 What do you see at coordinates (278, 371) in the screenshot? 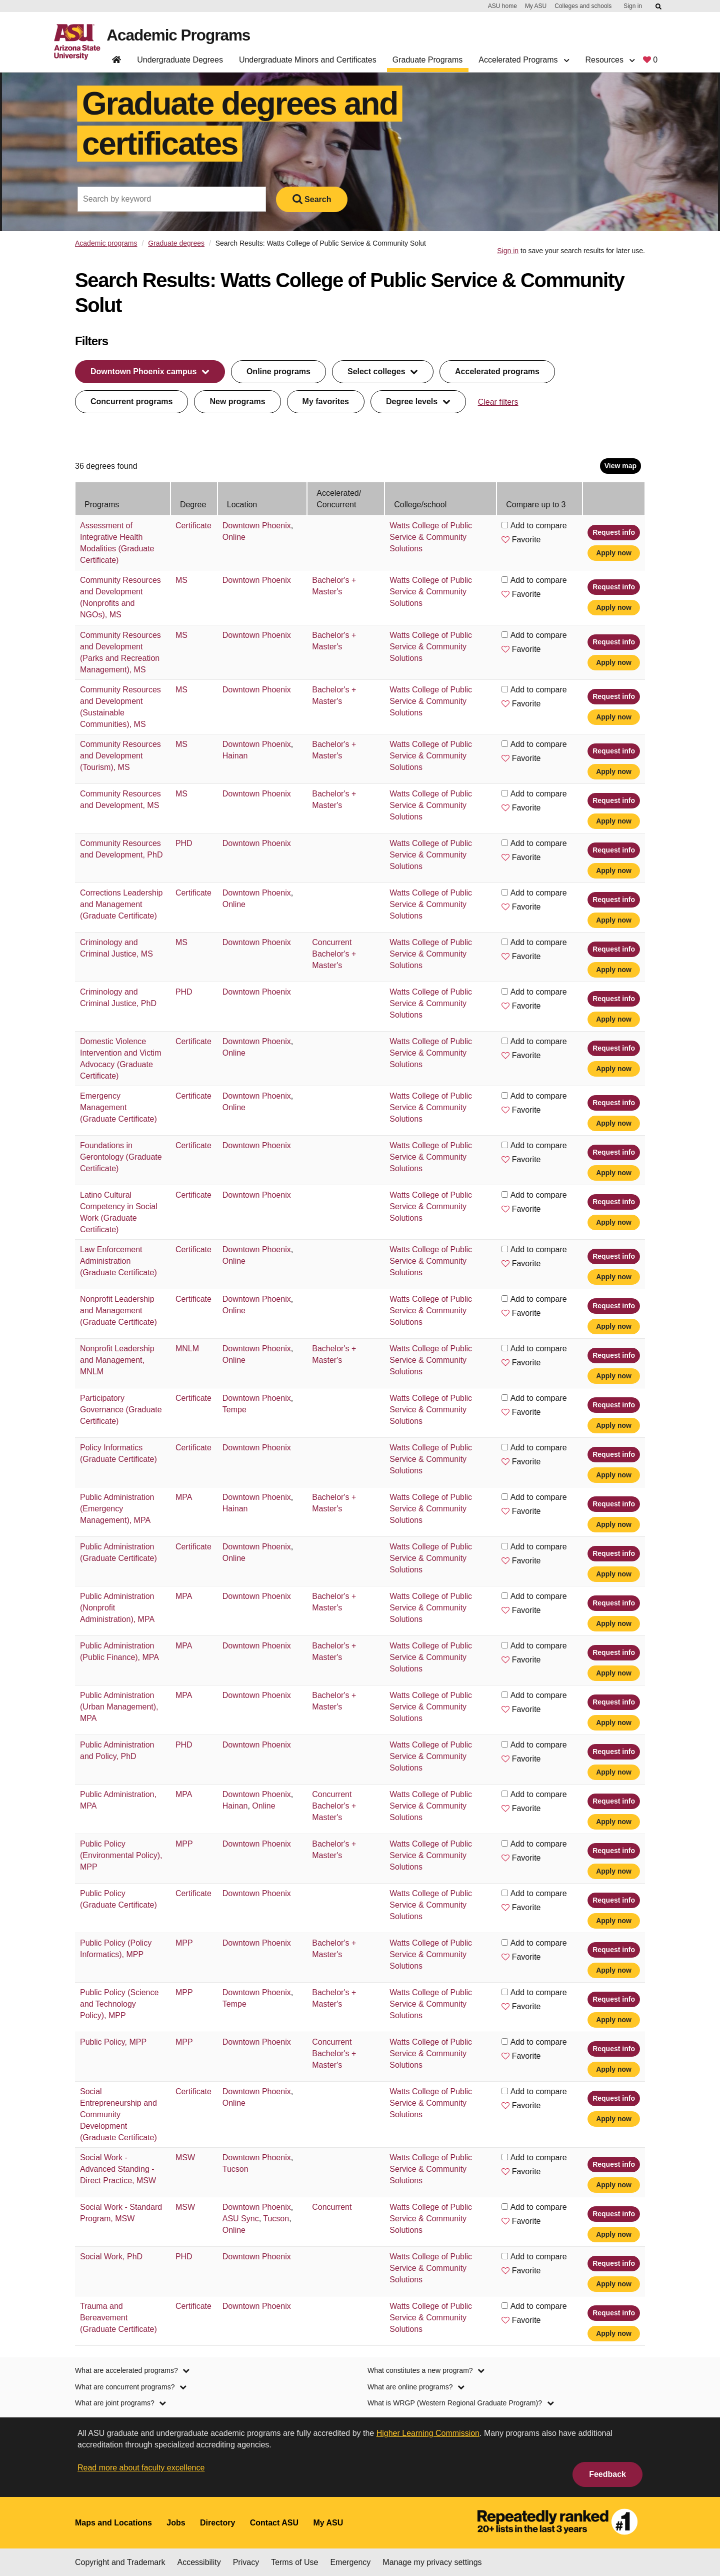
I see `Online programs [filter by online programs button]` at bounding box center [278, 371].